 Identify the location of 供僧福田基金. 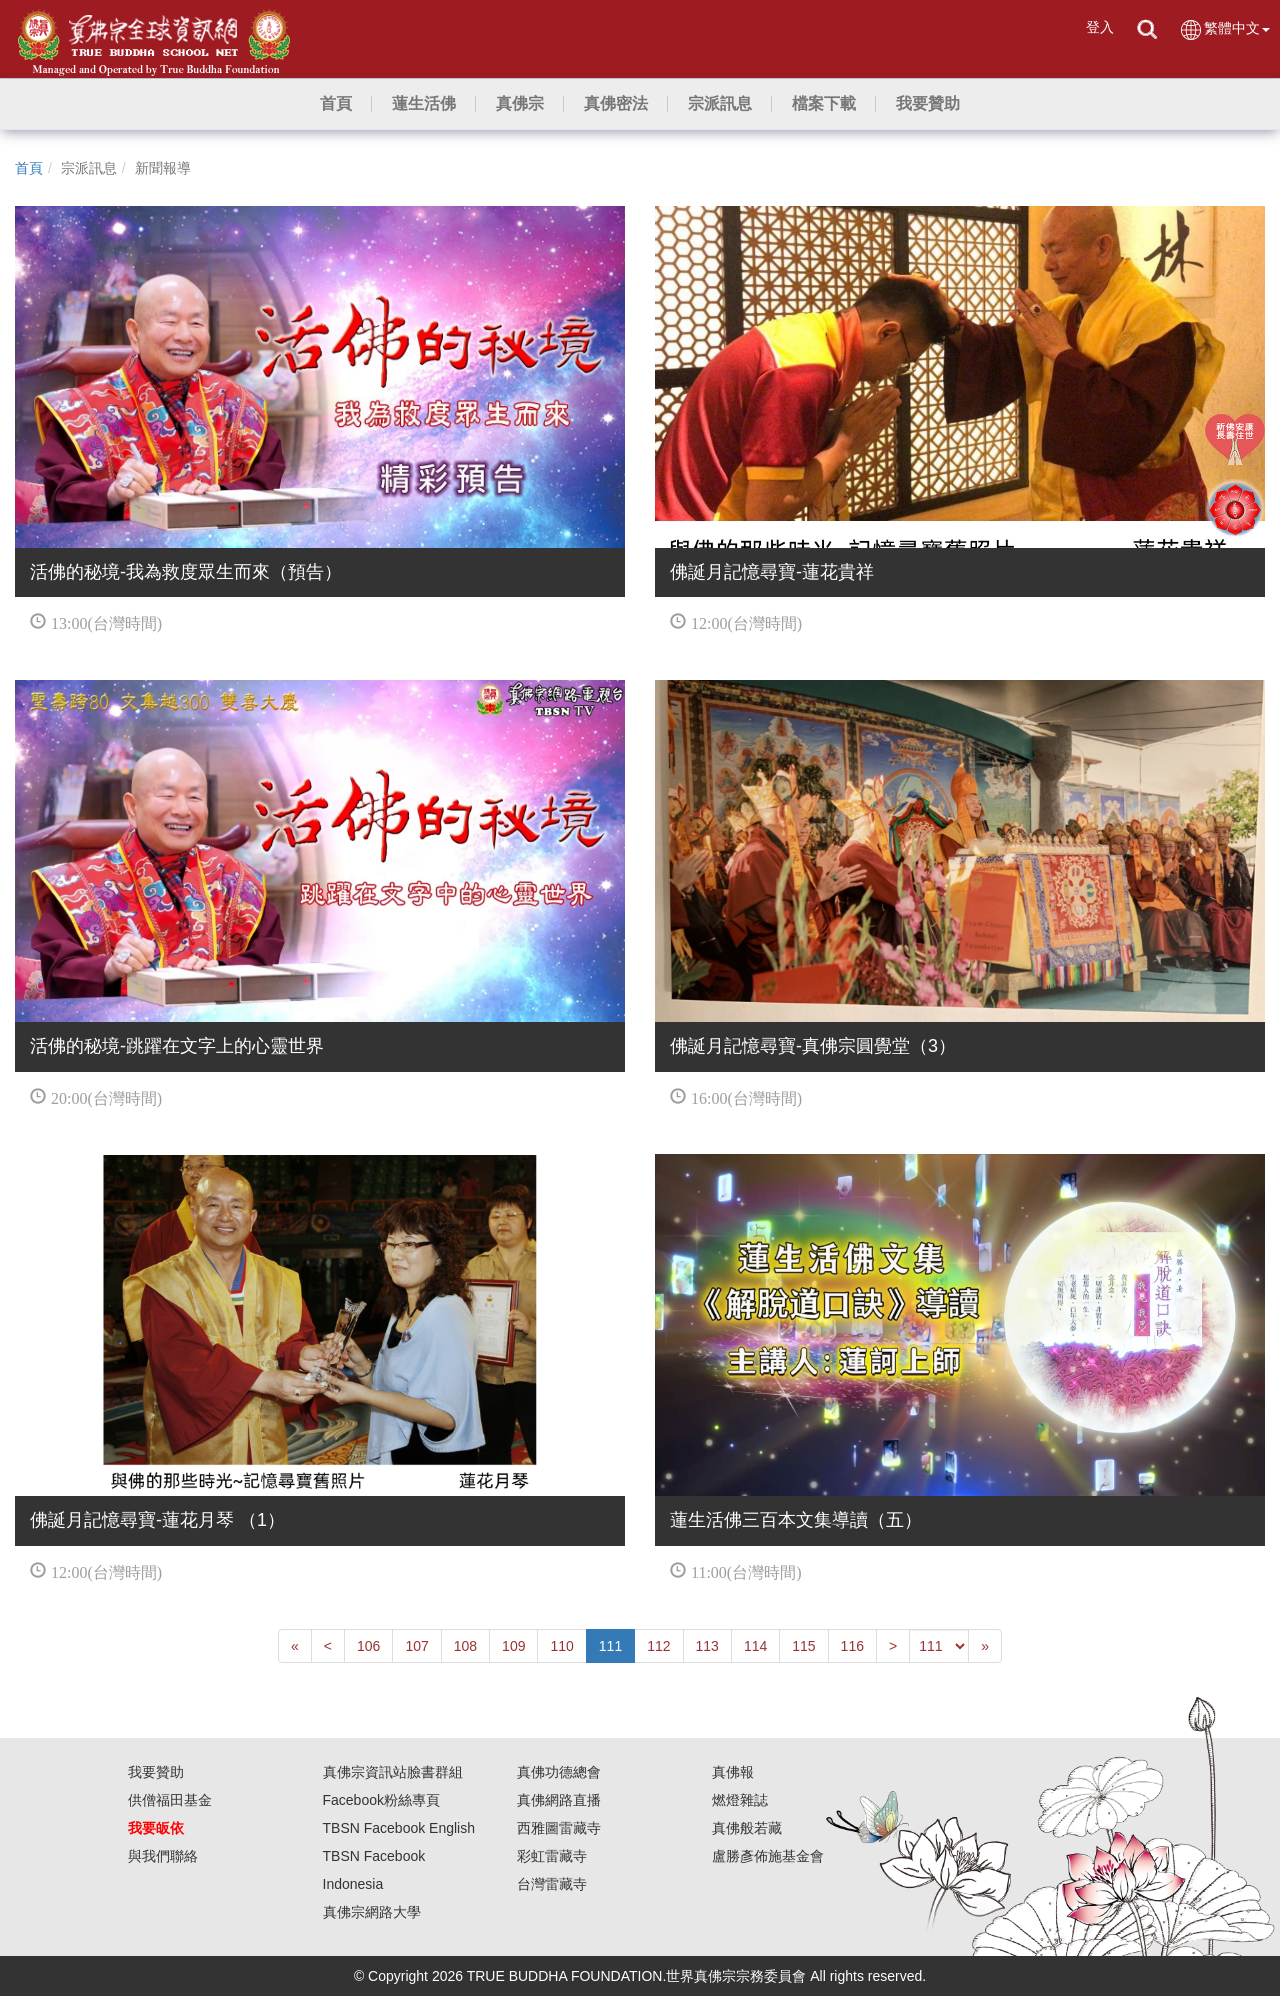
(170, 1800).